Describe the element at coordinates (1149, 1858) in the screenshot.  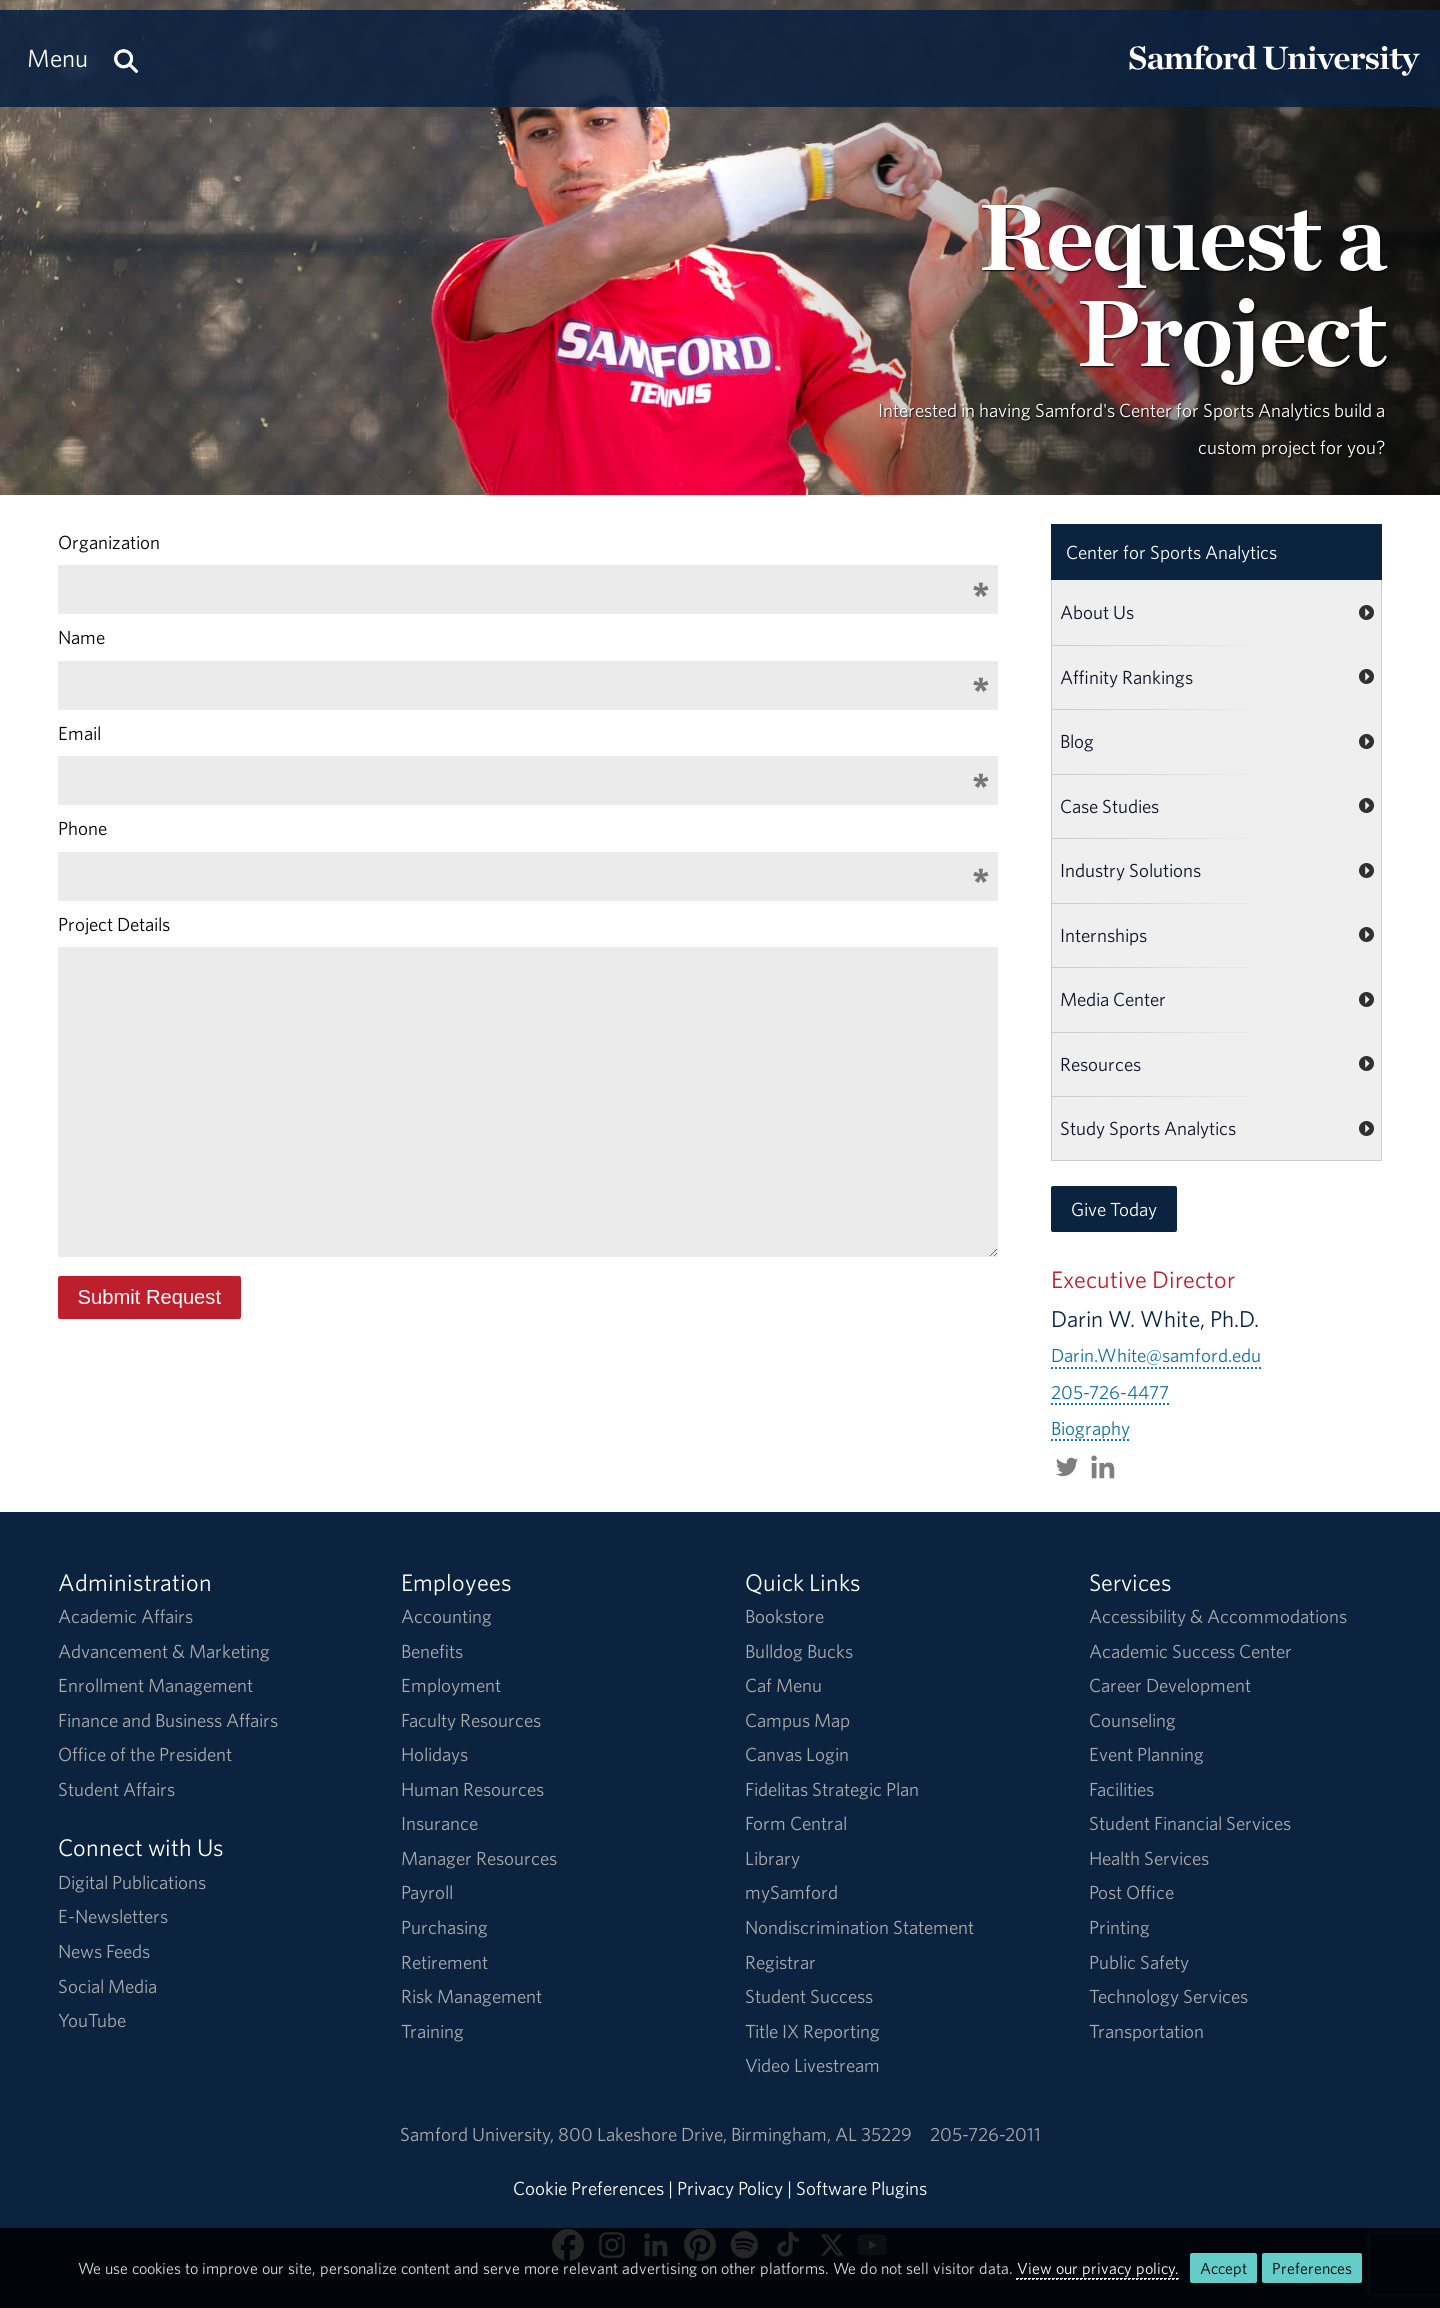
I see `Health Services` at that location.